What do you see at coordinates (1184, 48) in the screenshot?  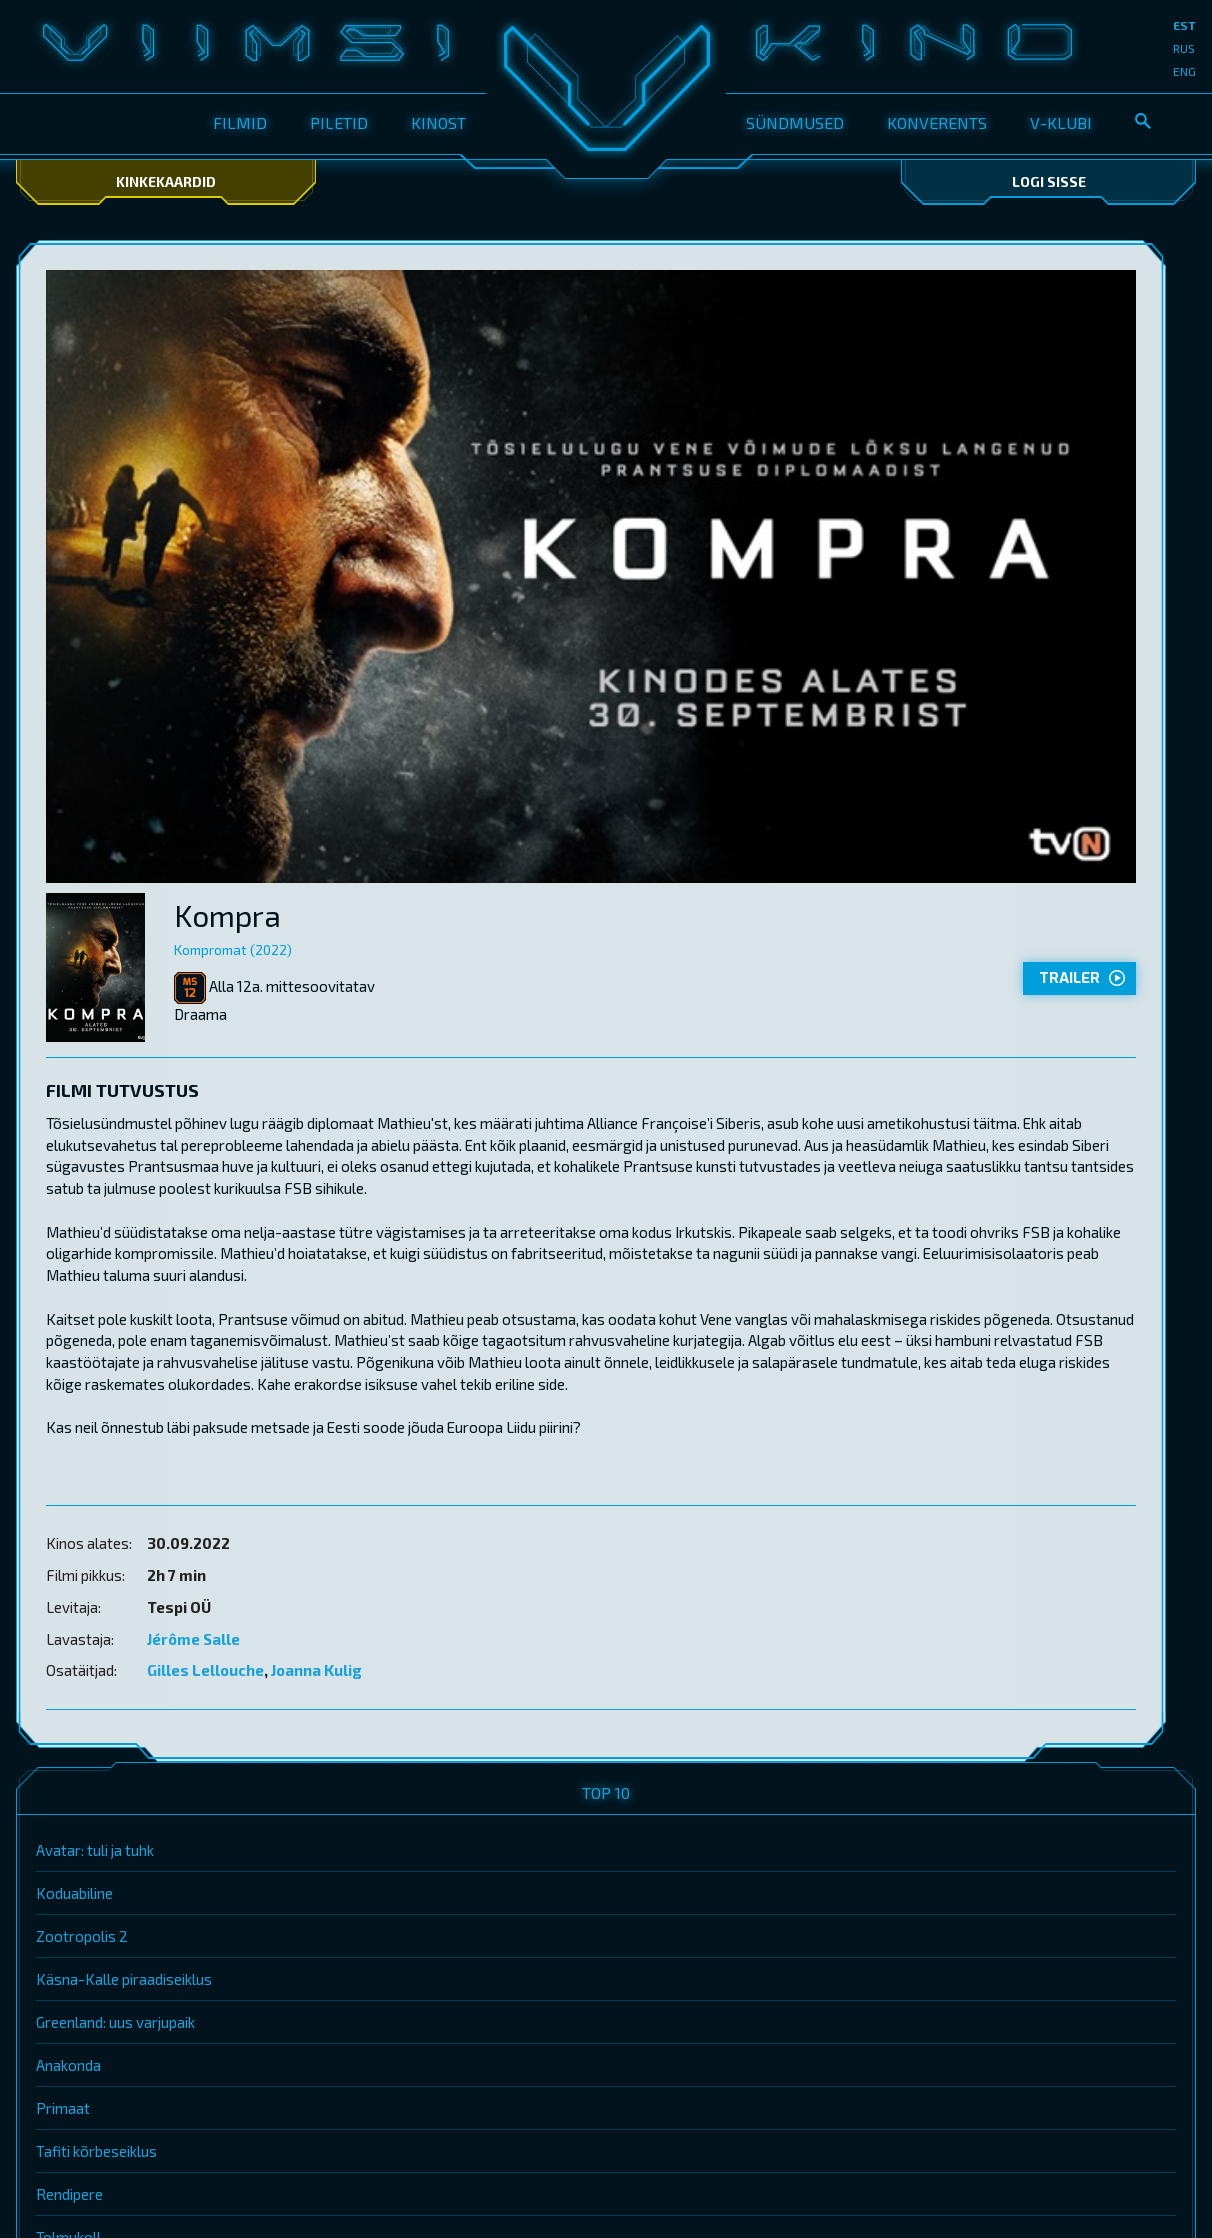 I see `rus` at bounding box center [1184, 48].